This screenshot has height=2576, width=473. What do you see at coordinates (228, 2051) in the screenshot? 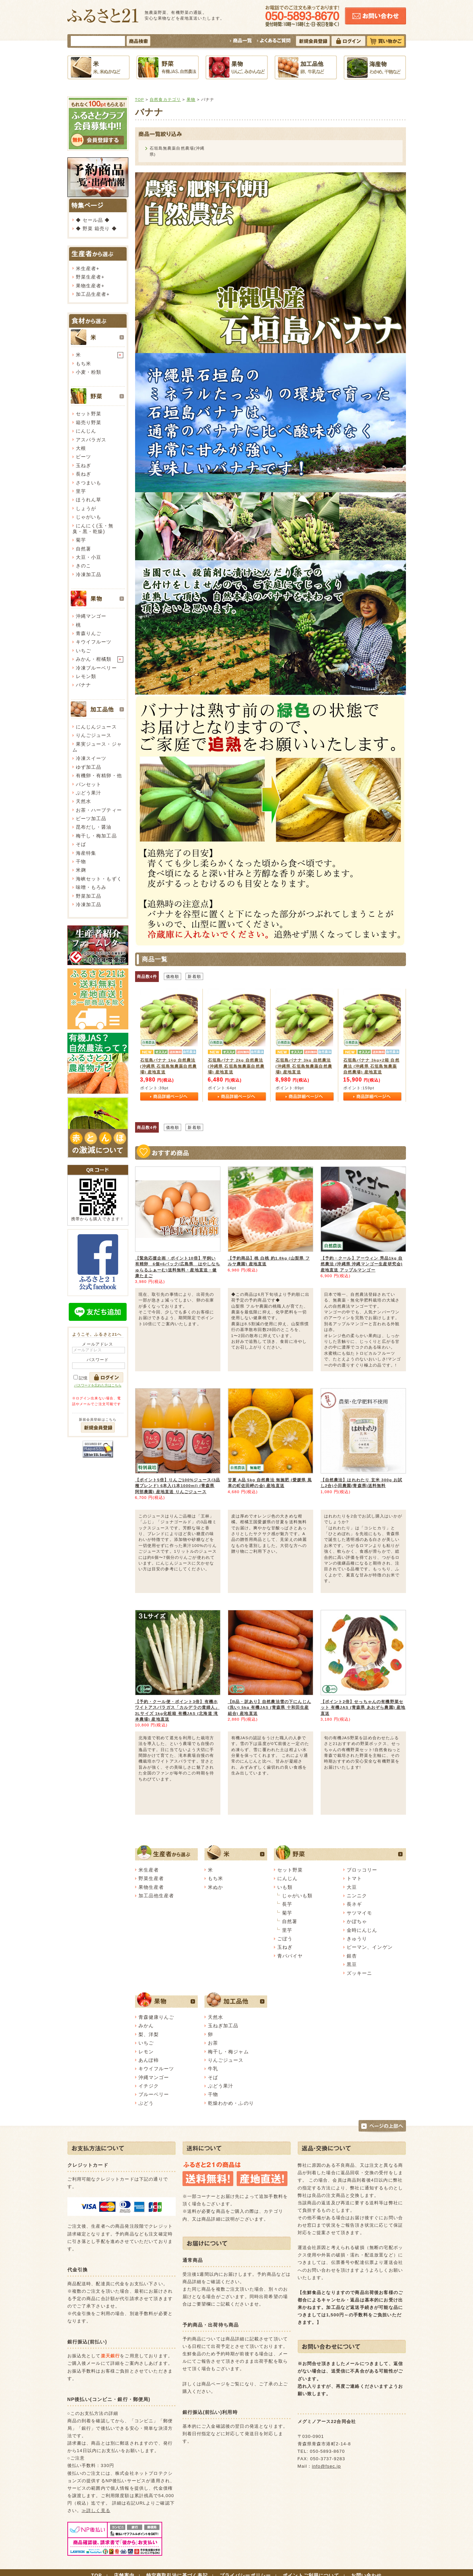
I see `梅干し・梅ジャム` at bounding box center [228, 2051].